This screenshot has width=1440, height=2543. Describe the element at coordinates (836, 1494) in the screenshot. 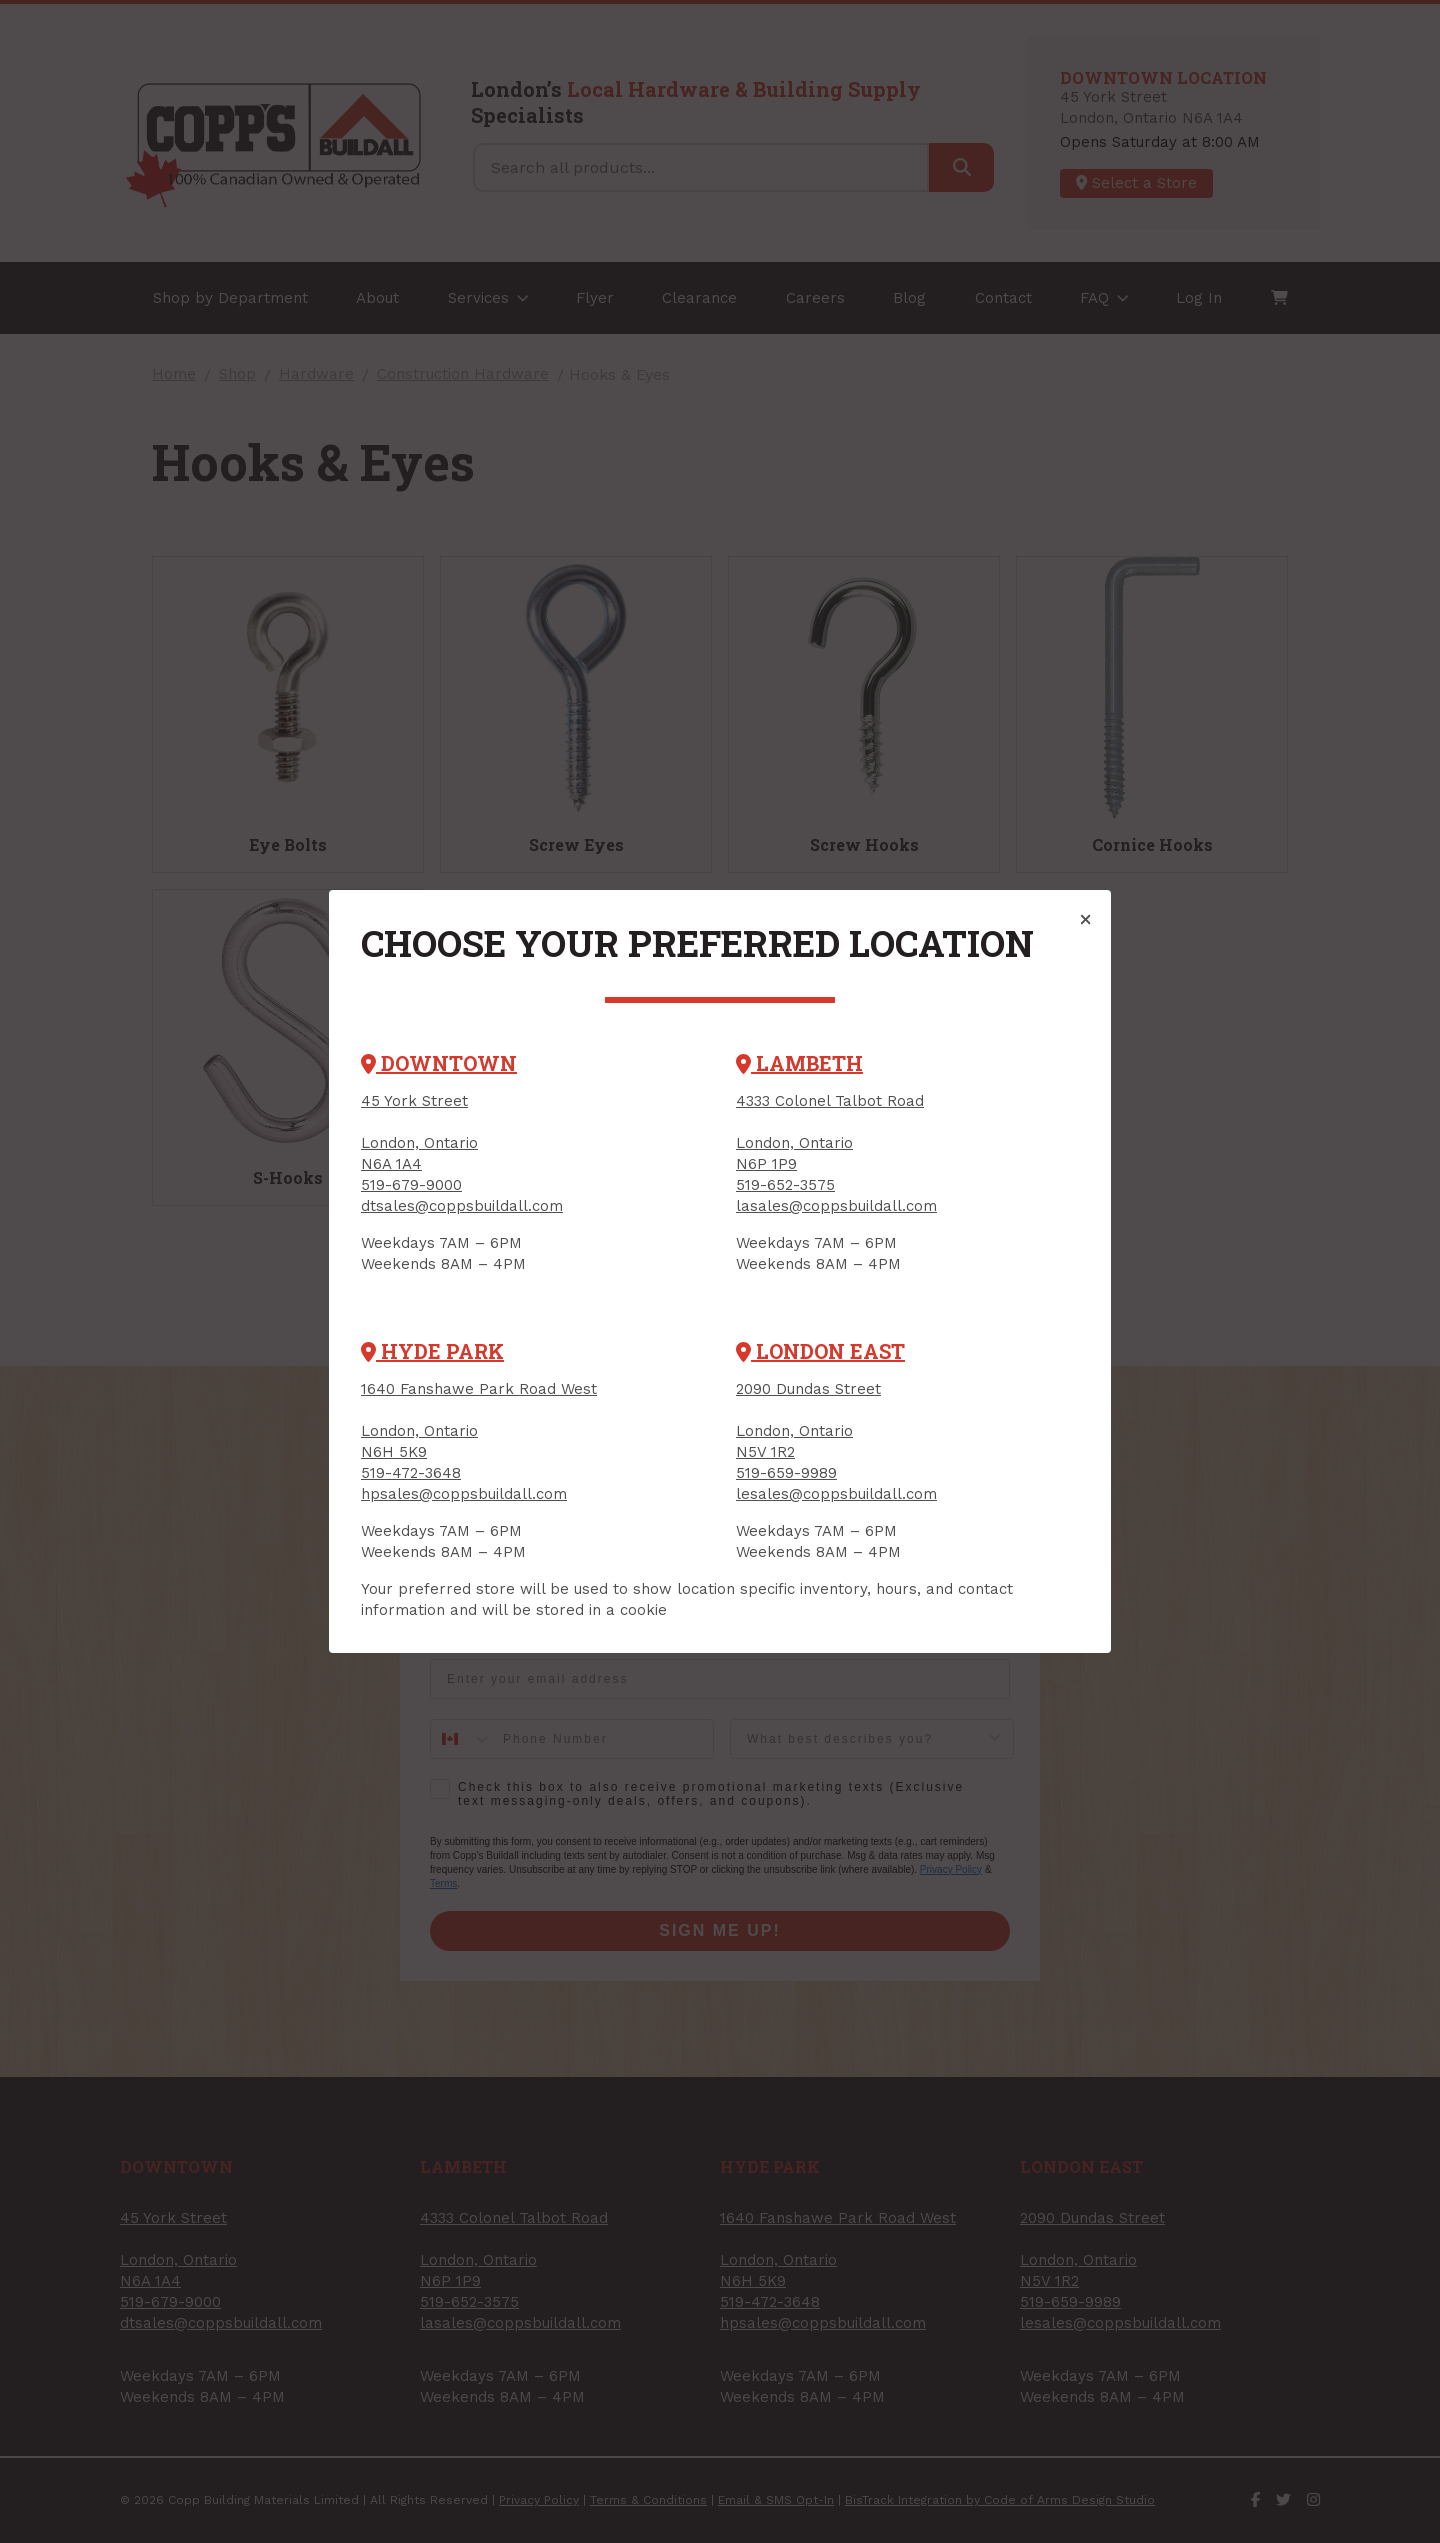

I see `lesales@coppsbuildall.com` at that location.